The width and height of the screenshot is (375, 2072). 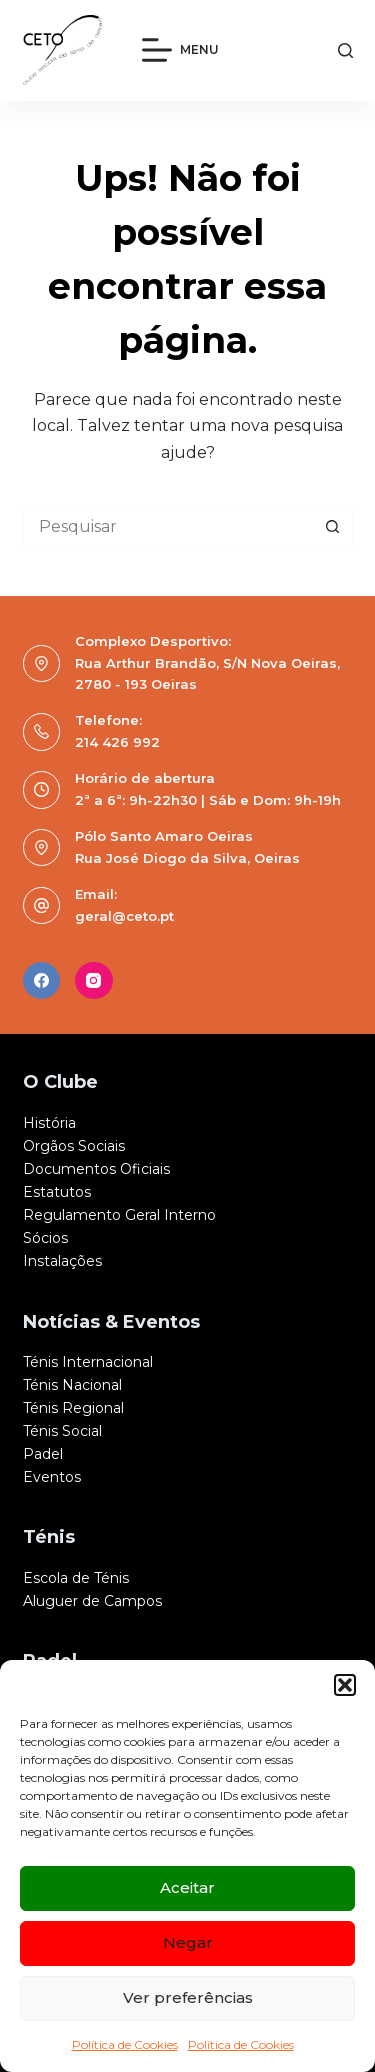 What do you see at coordinates (92, 1601) in the screenshot?
I see `Aluguer de Campos` at bounding box center [92, 1601].